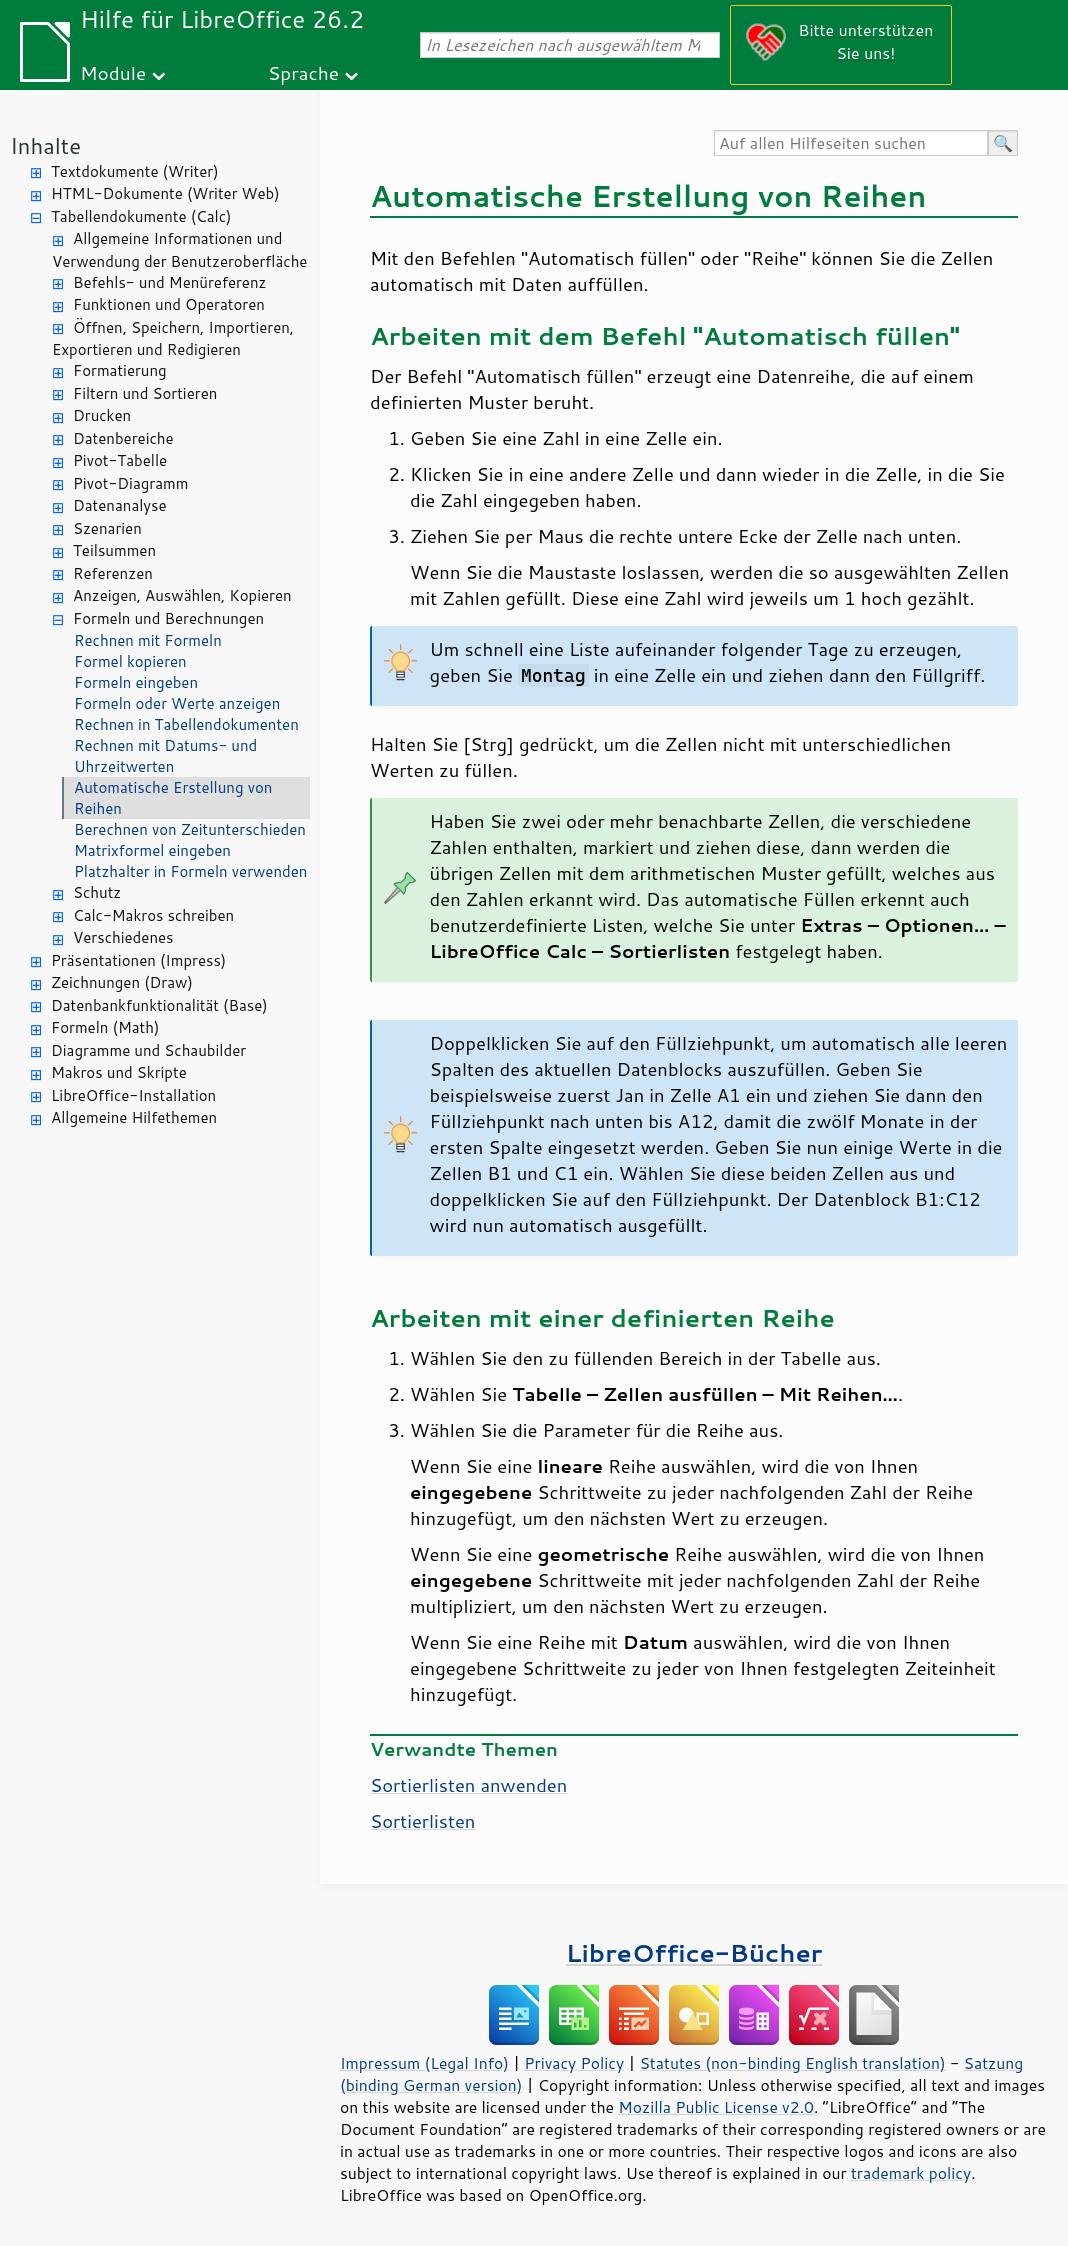 The width and height of the screenshot is (1068, 2246). Describe the element at coordinates (148, 1050) in the screenshot. I see `Diagramme und Schaubilder` at that location.